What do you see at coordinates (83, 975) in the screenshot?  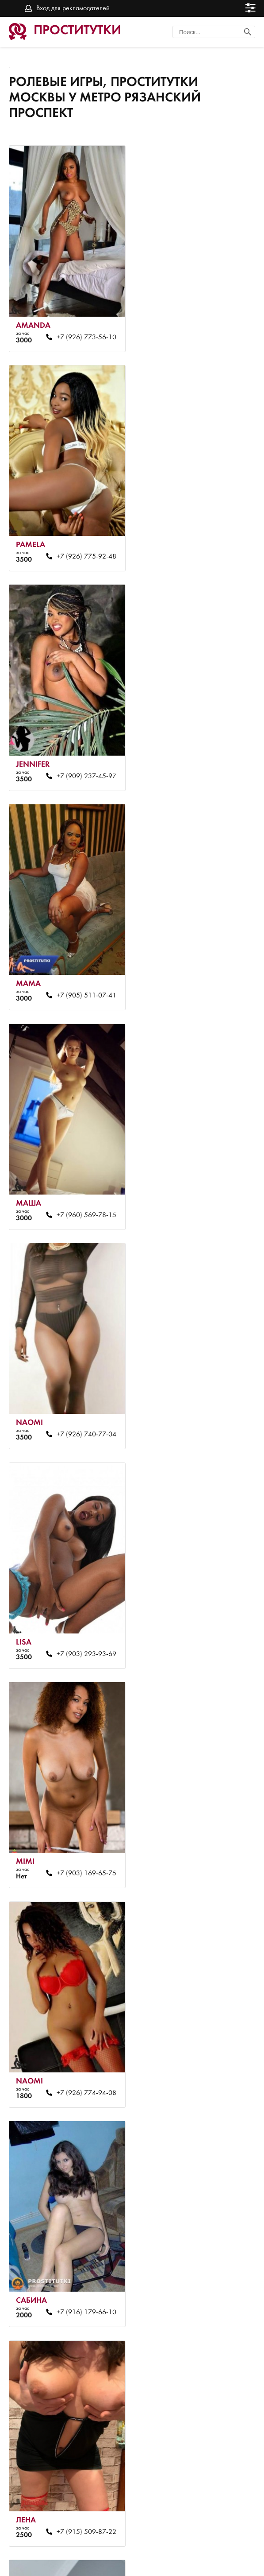 I see `+7 (903) 293-93-69` at bounding box center [83, 975].